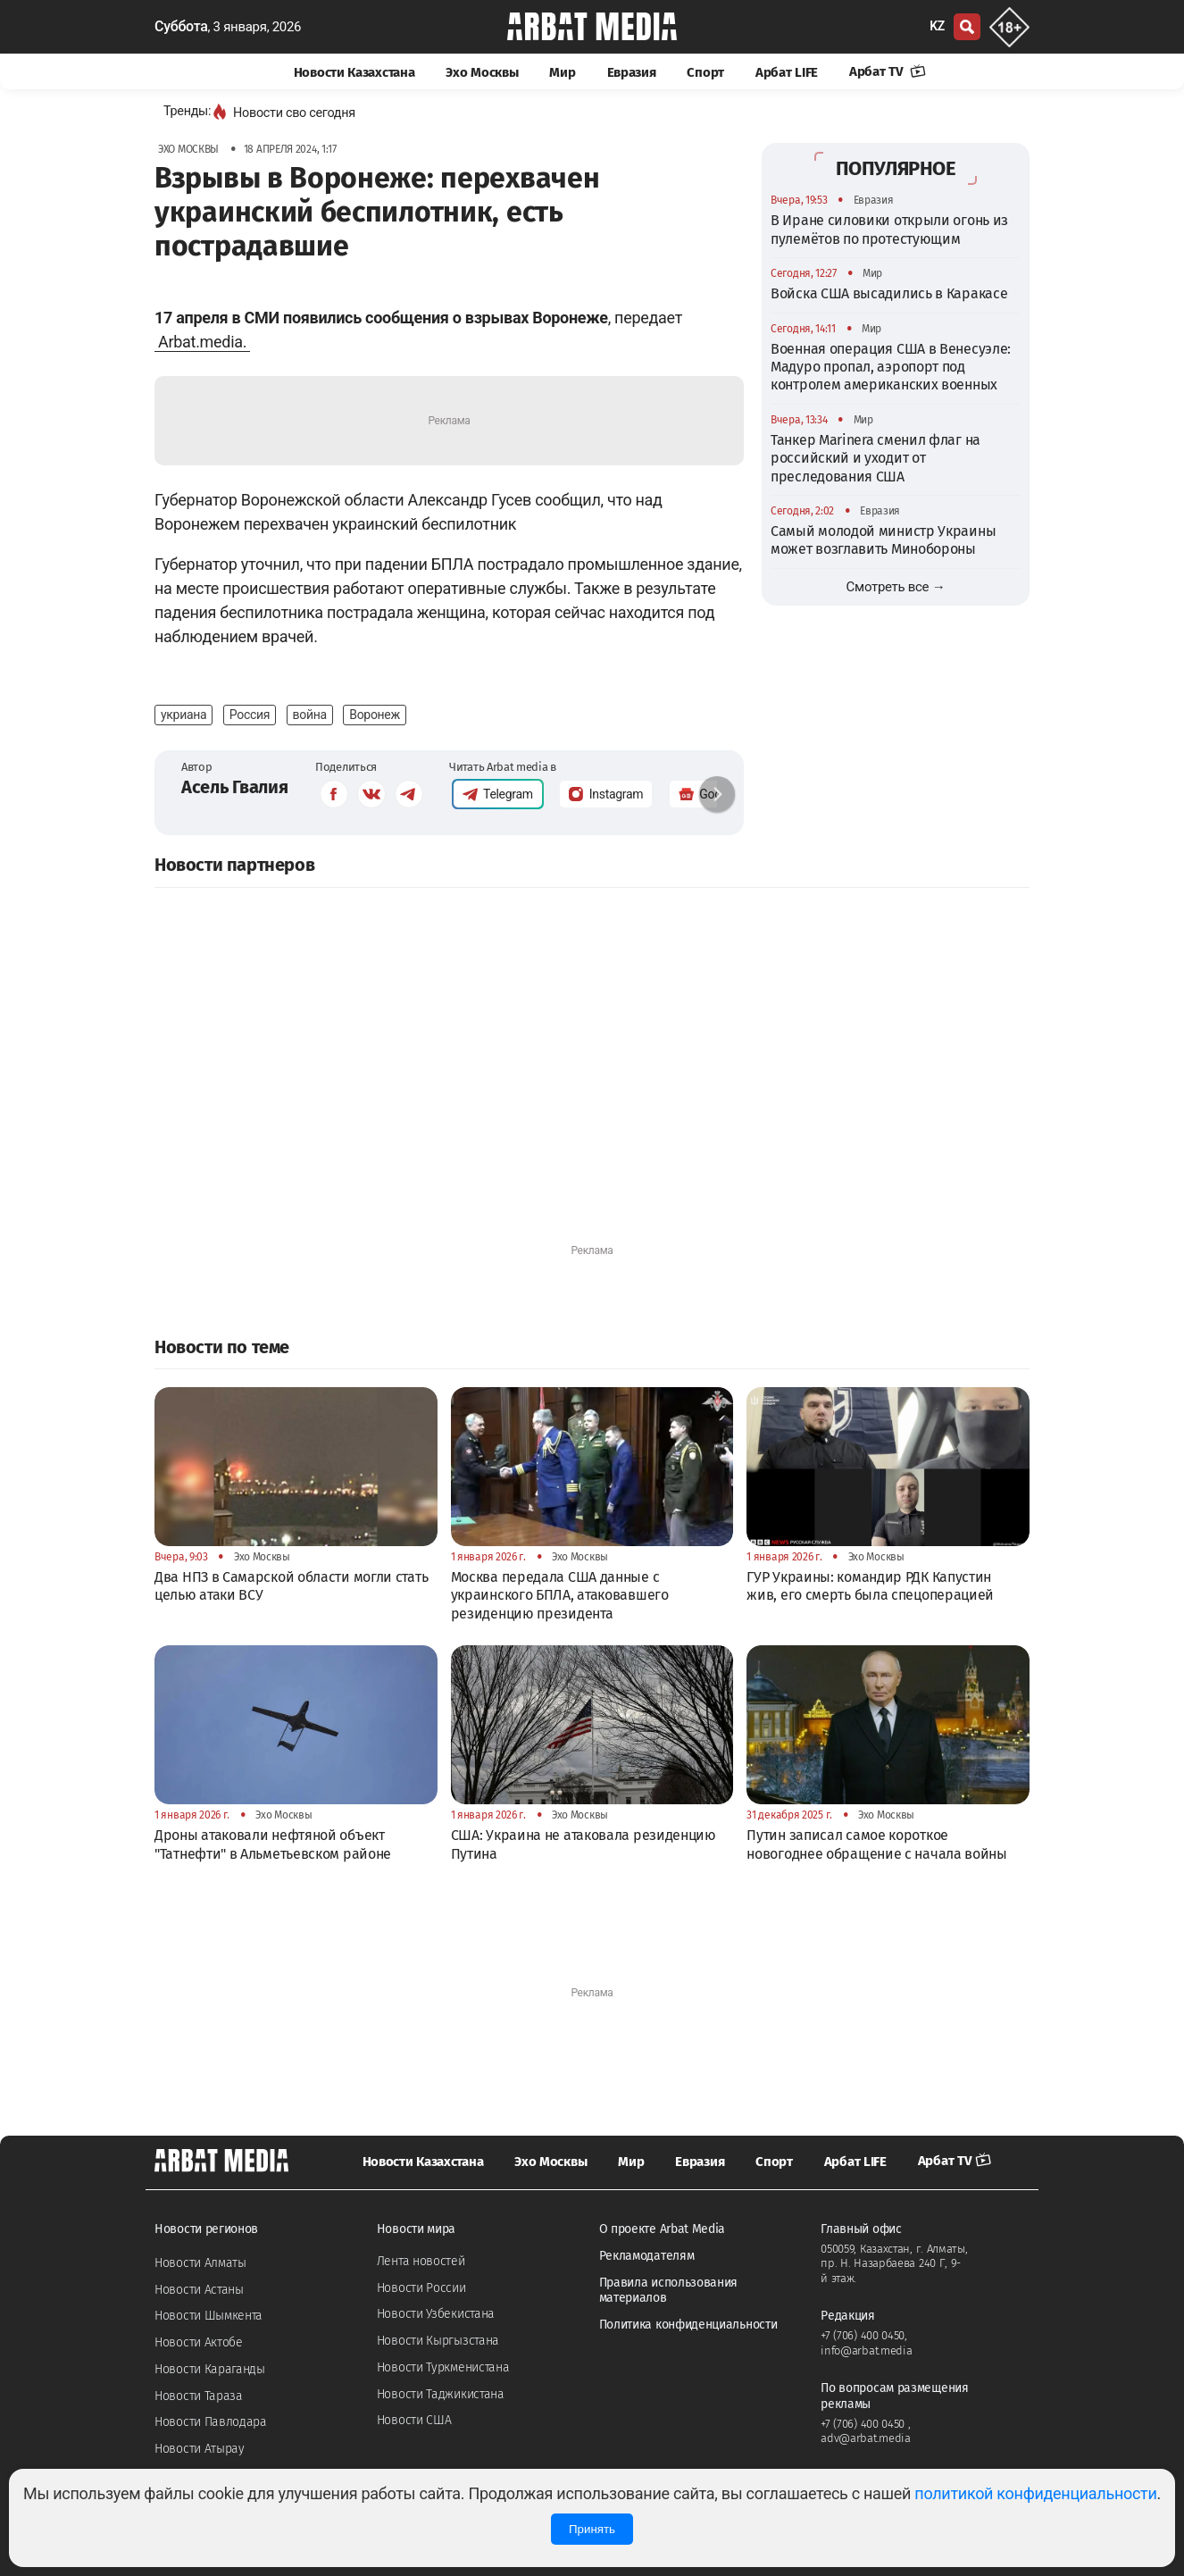 The height and width of the screenshot is (2576, 1184). What do you see at coordinates (234, 787) in the screenshot?
I see `Асель Гвалия` at bounding box center [234, 787].